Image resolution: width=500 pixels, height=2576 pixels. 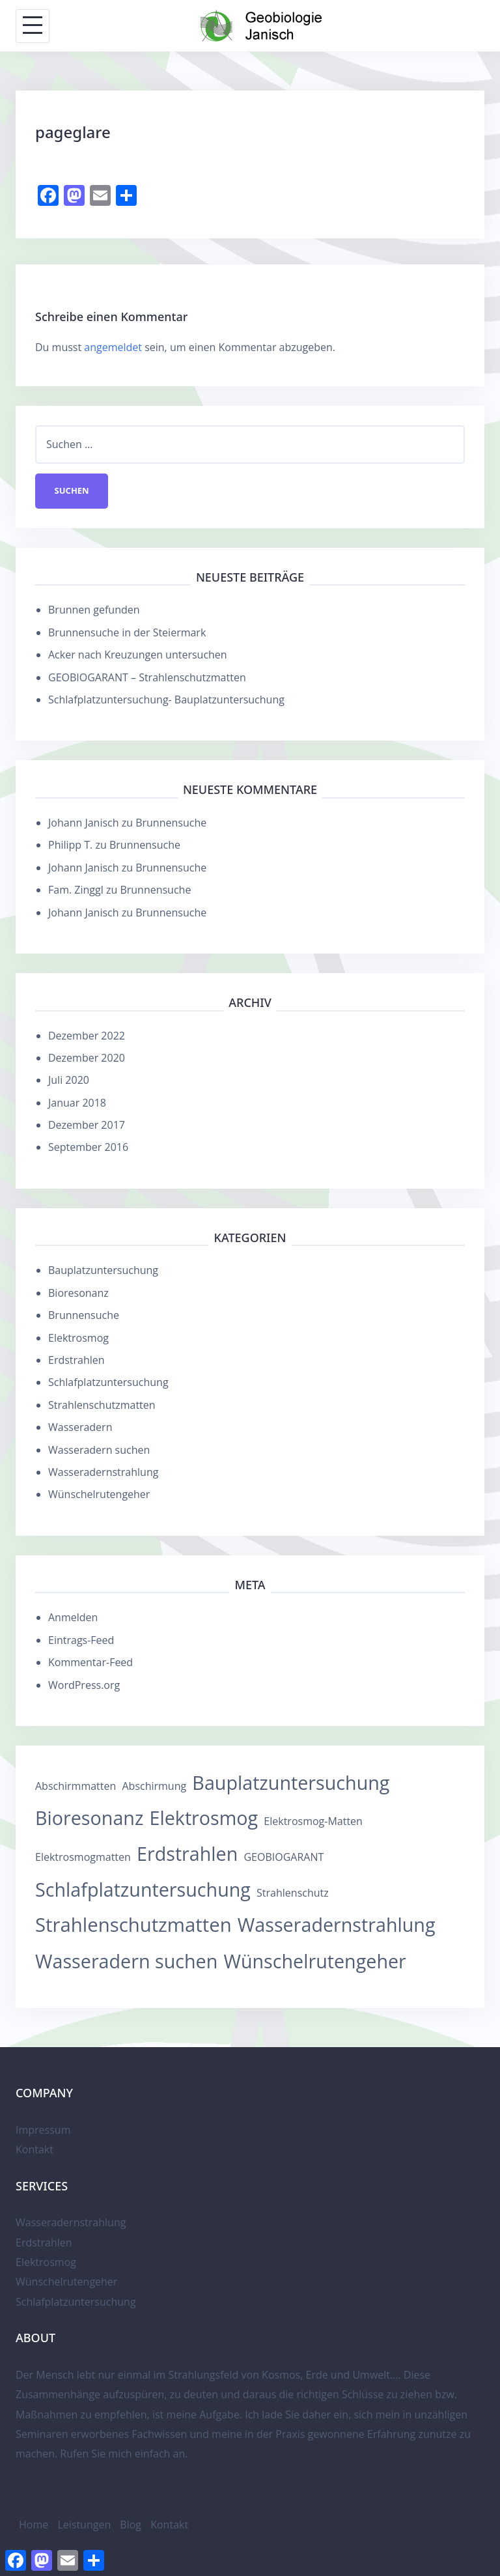 I want to click on Bauplatzuntersuchung, so click(x=103, y=1271).